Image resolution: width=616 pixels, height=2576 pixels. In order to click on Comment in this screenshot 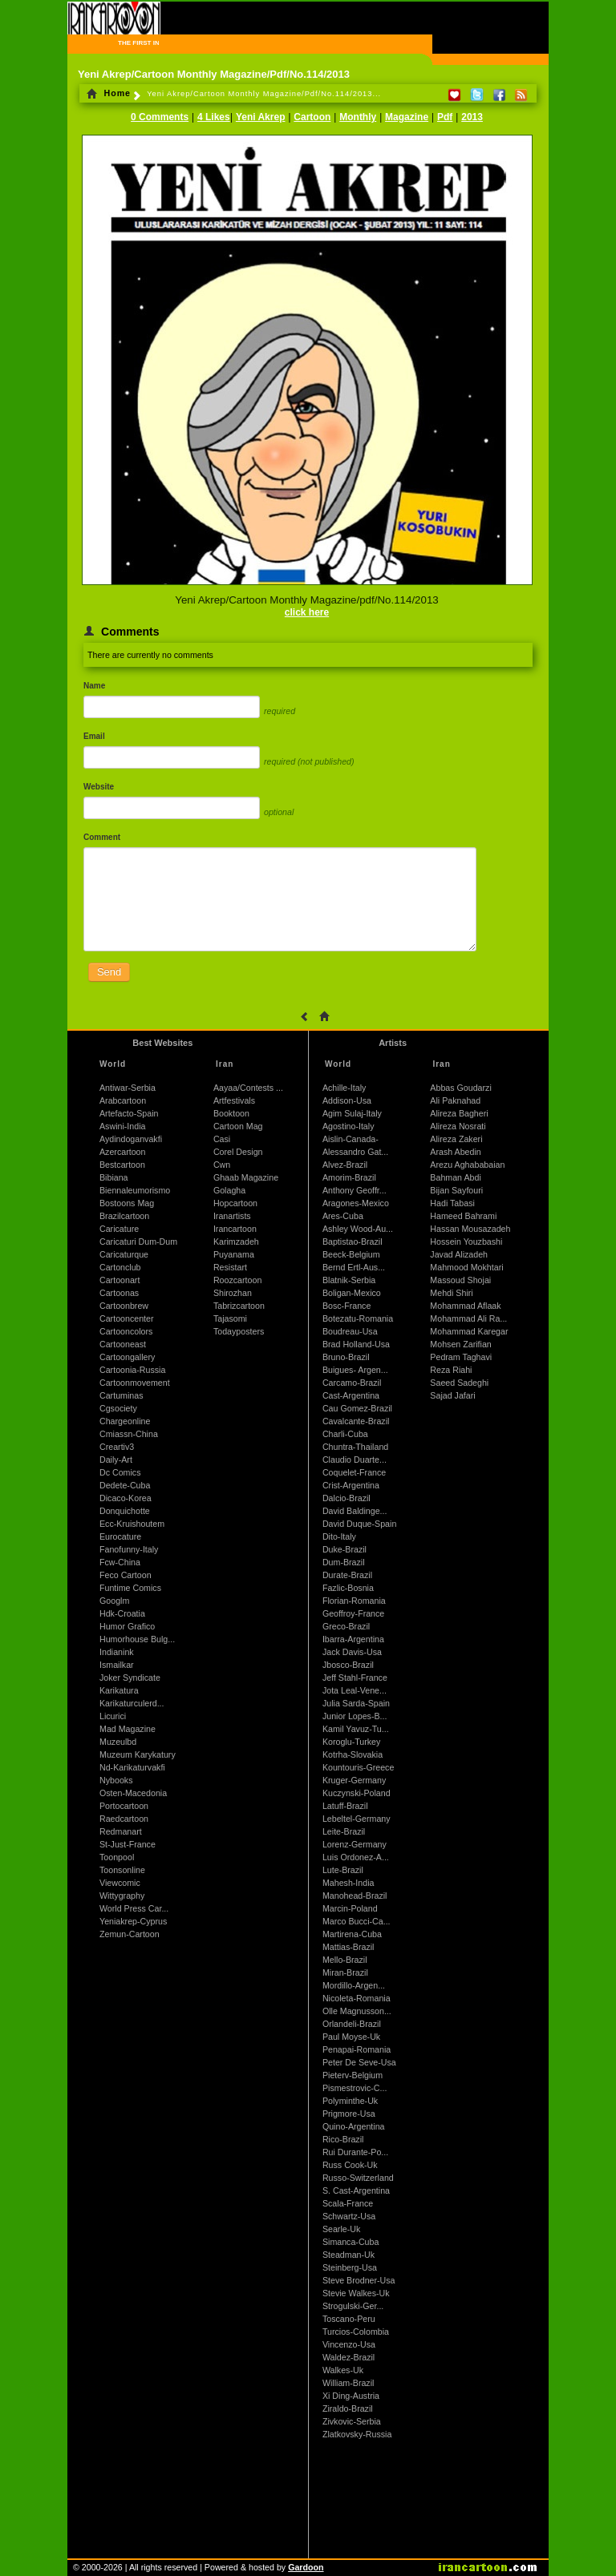, I will do `click(101, 837)`.